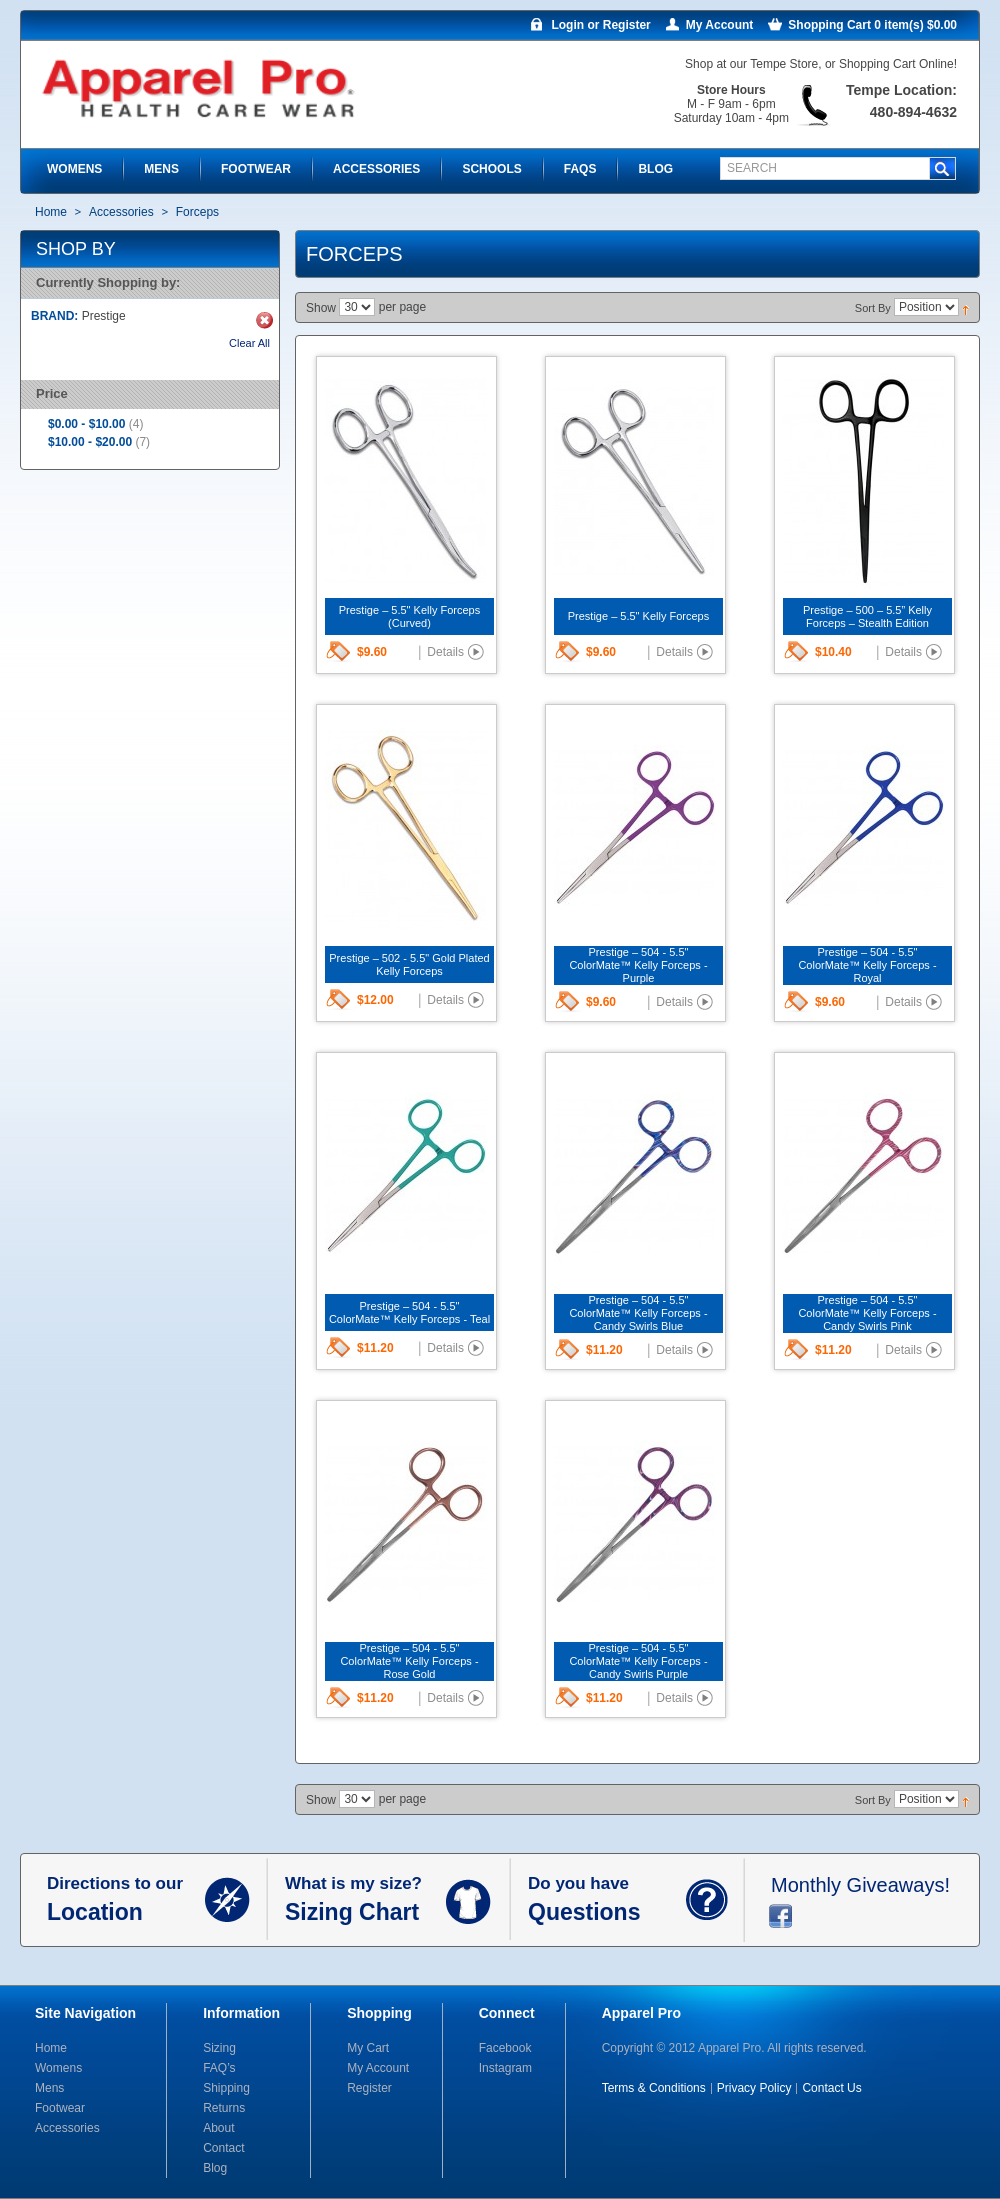 Image resolution: width=1000 pixels, height=2199 pixels. What do you see at coordinates (867, 616) in the screenshot?
I see `Prestige – 500 – 5.5” Kelly Forceps – Stealth Edition` at bounding box center [867, 616].